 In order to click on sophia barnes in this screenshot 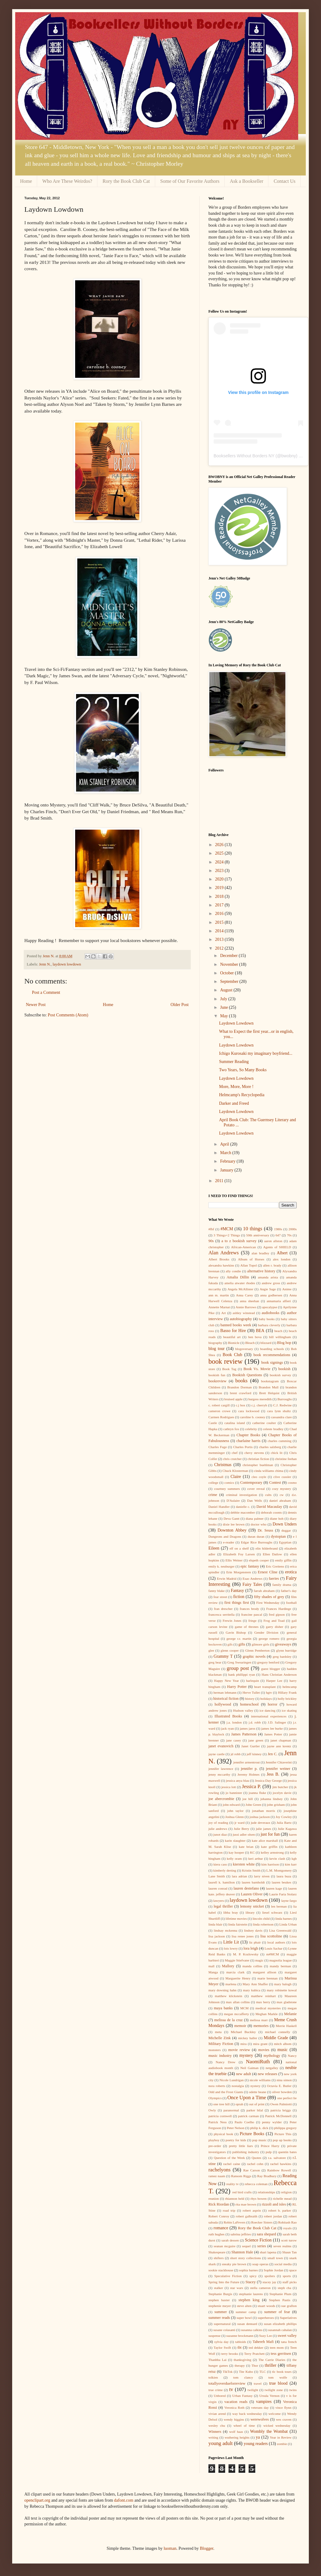, I will do `click(248, 2270)`.